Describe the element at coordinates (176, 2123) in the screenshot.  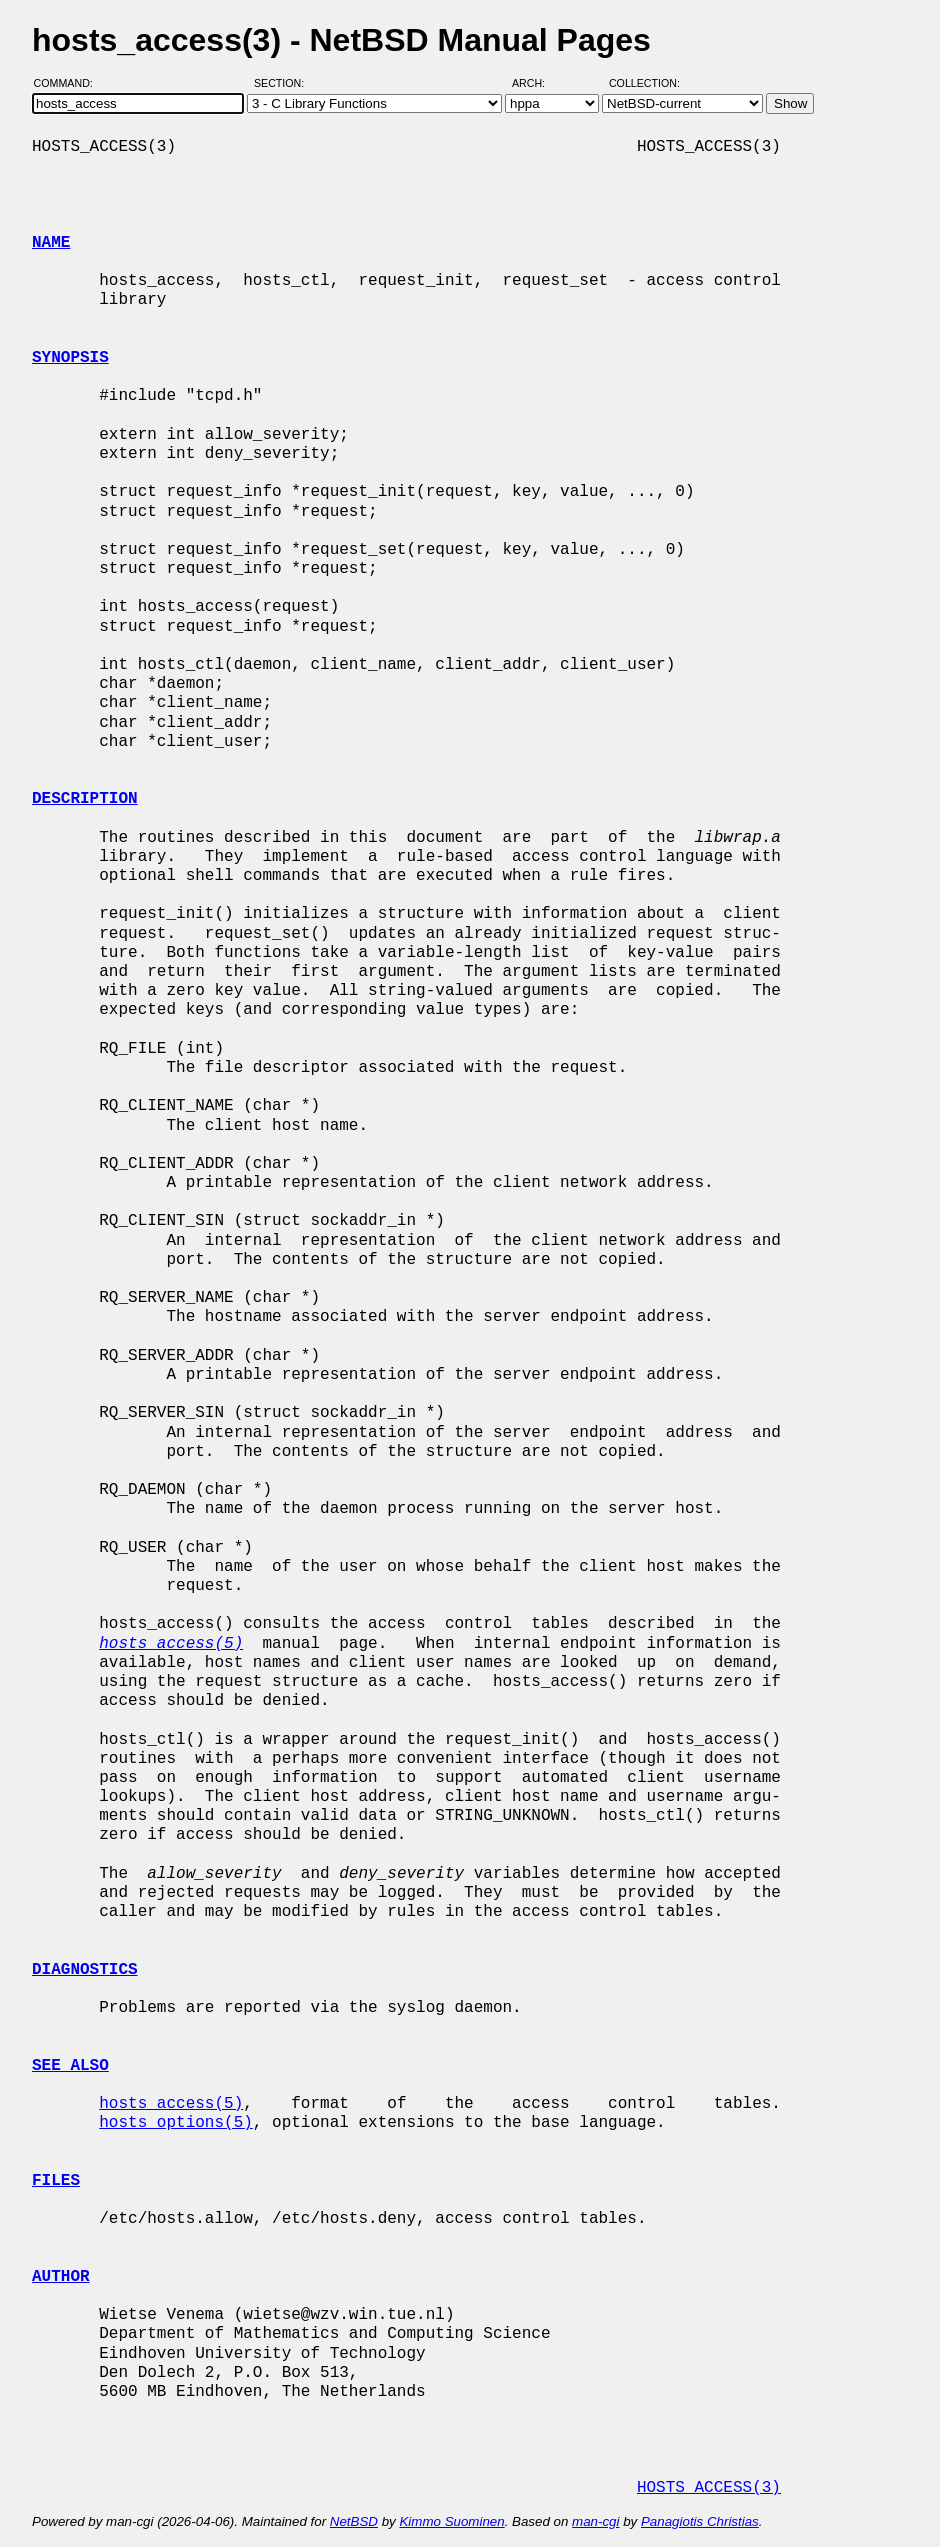
I see `hosts_options(5)` at that location.